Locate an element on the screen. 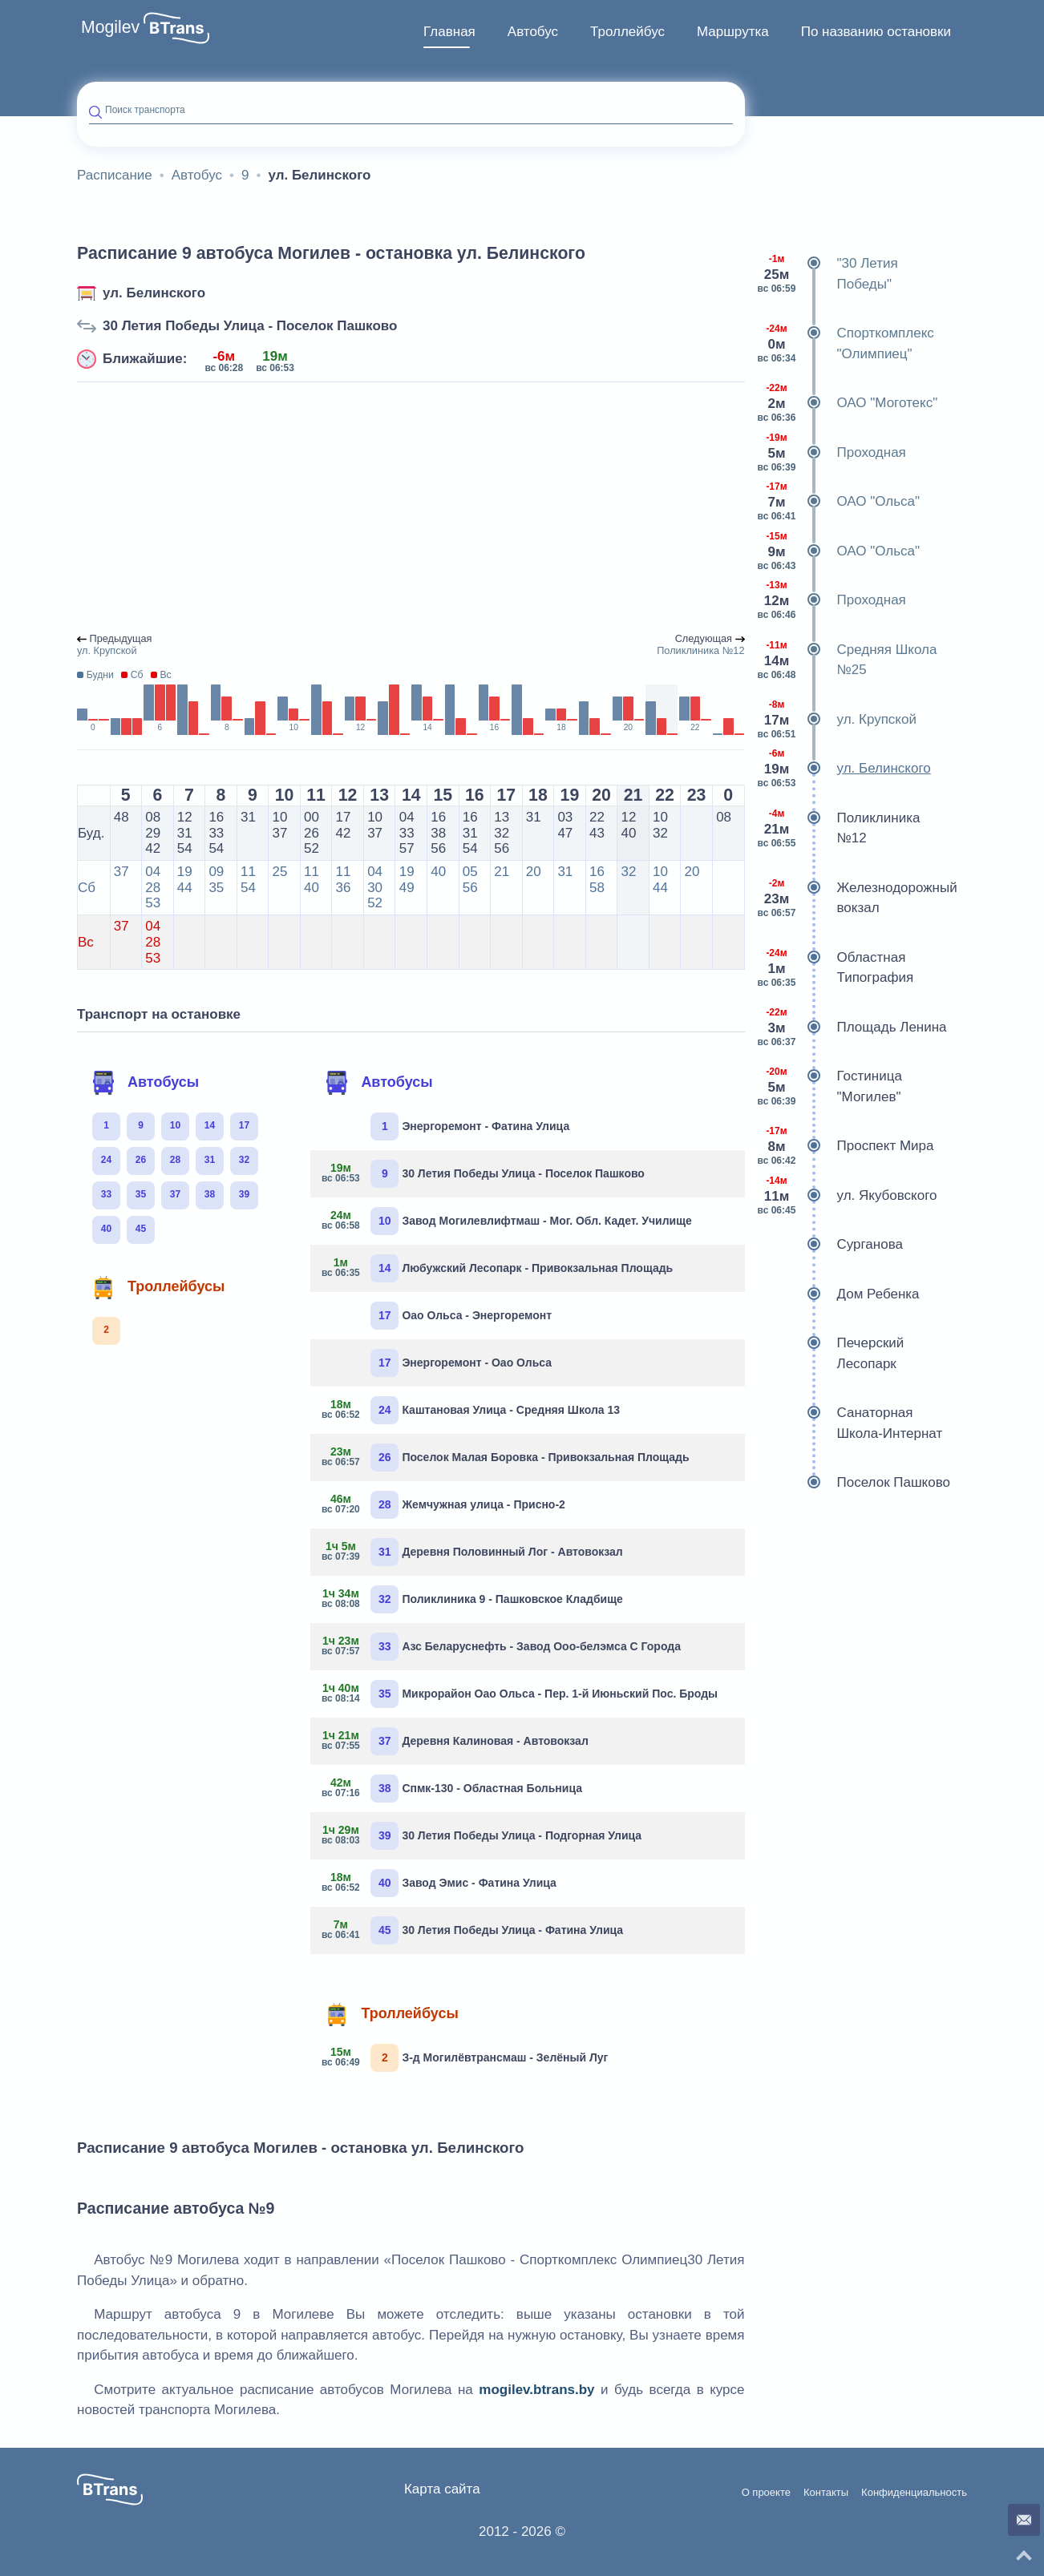 This screenshot has height=2576, width=1044. Поселок Малая Боровка - Привокзальная Площадь is located at coordinates (505, 1457).